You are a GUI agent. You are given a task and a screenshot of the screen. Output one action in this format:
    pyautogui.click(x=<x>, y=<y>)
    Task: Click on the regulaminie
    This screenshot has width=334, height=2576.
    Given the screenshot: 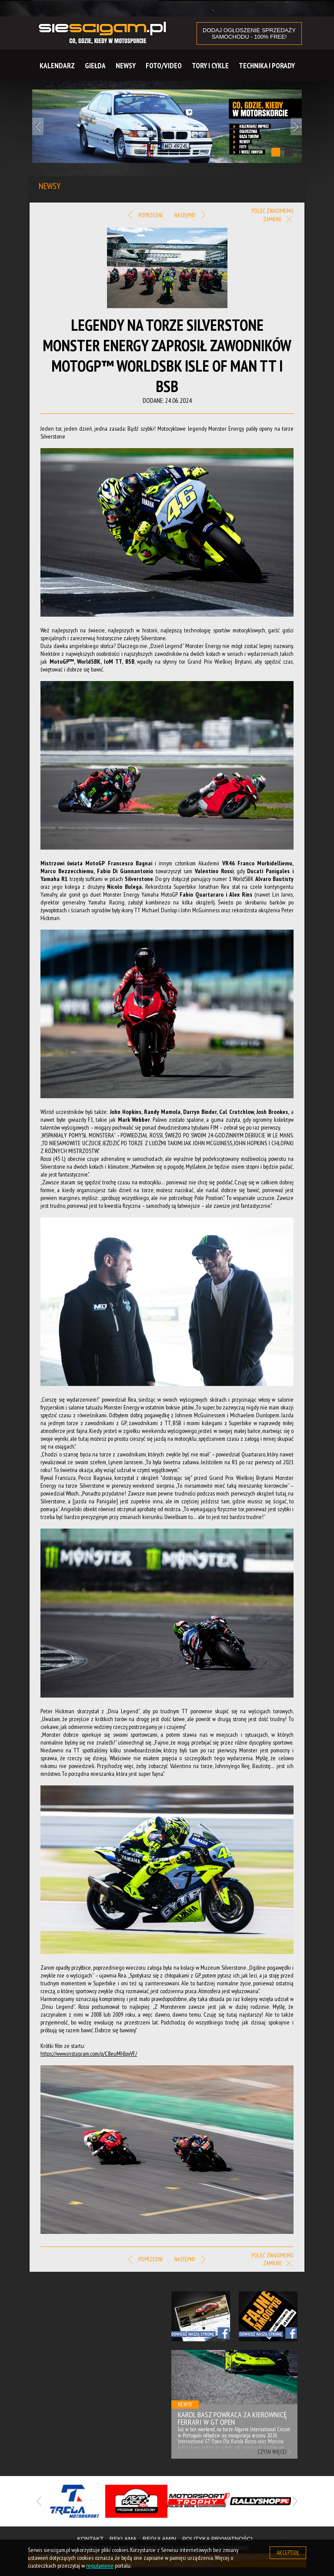 What is the action you would take?
    pyautogui.click(x=100, y=2565)
    